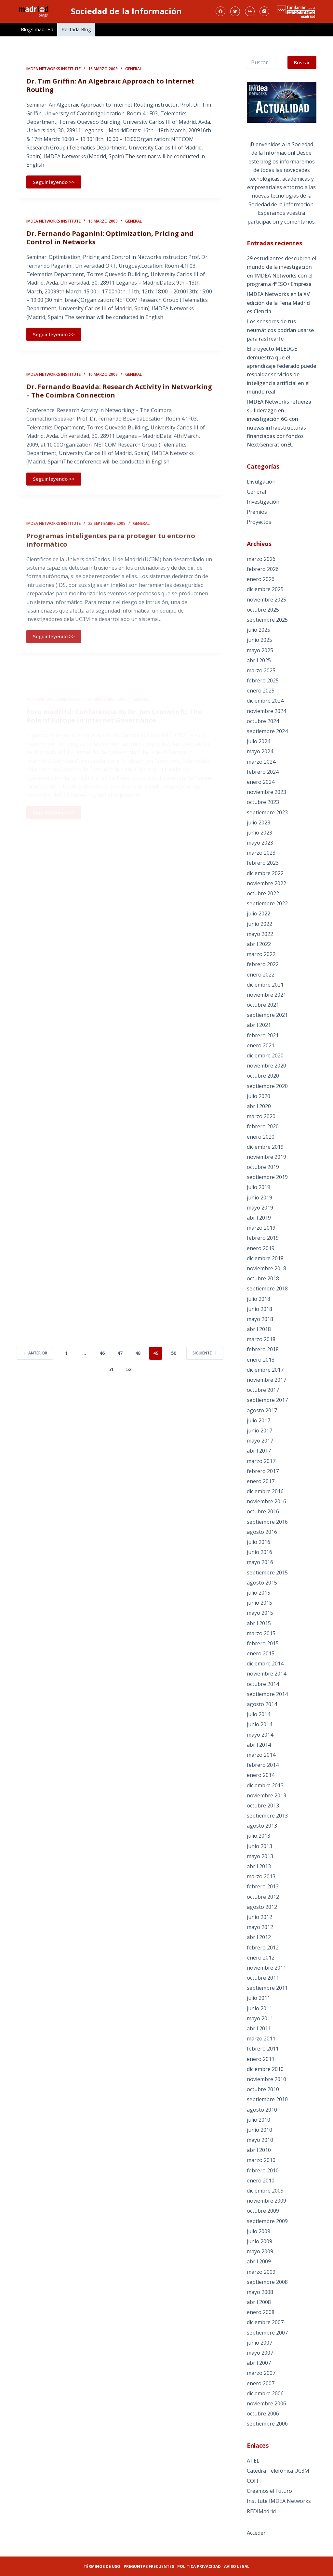 The image size is (333, 2576). I want to click on enero 2022, so click(260, 974).